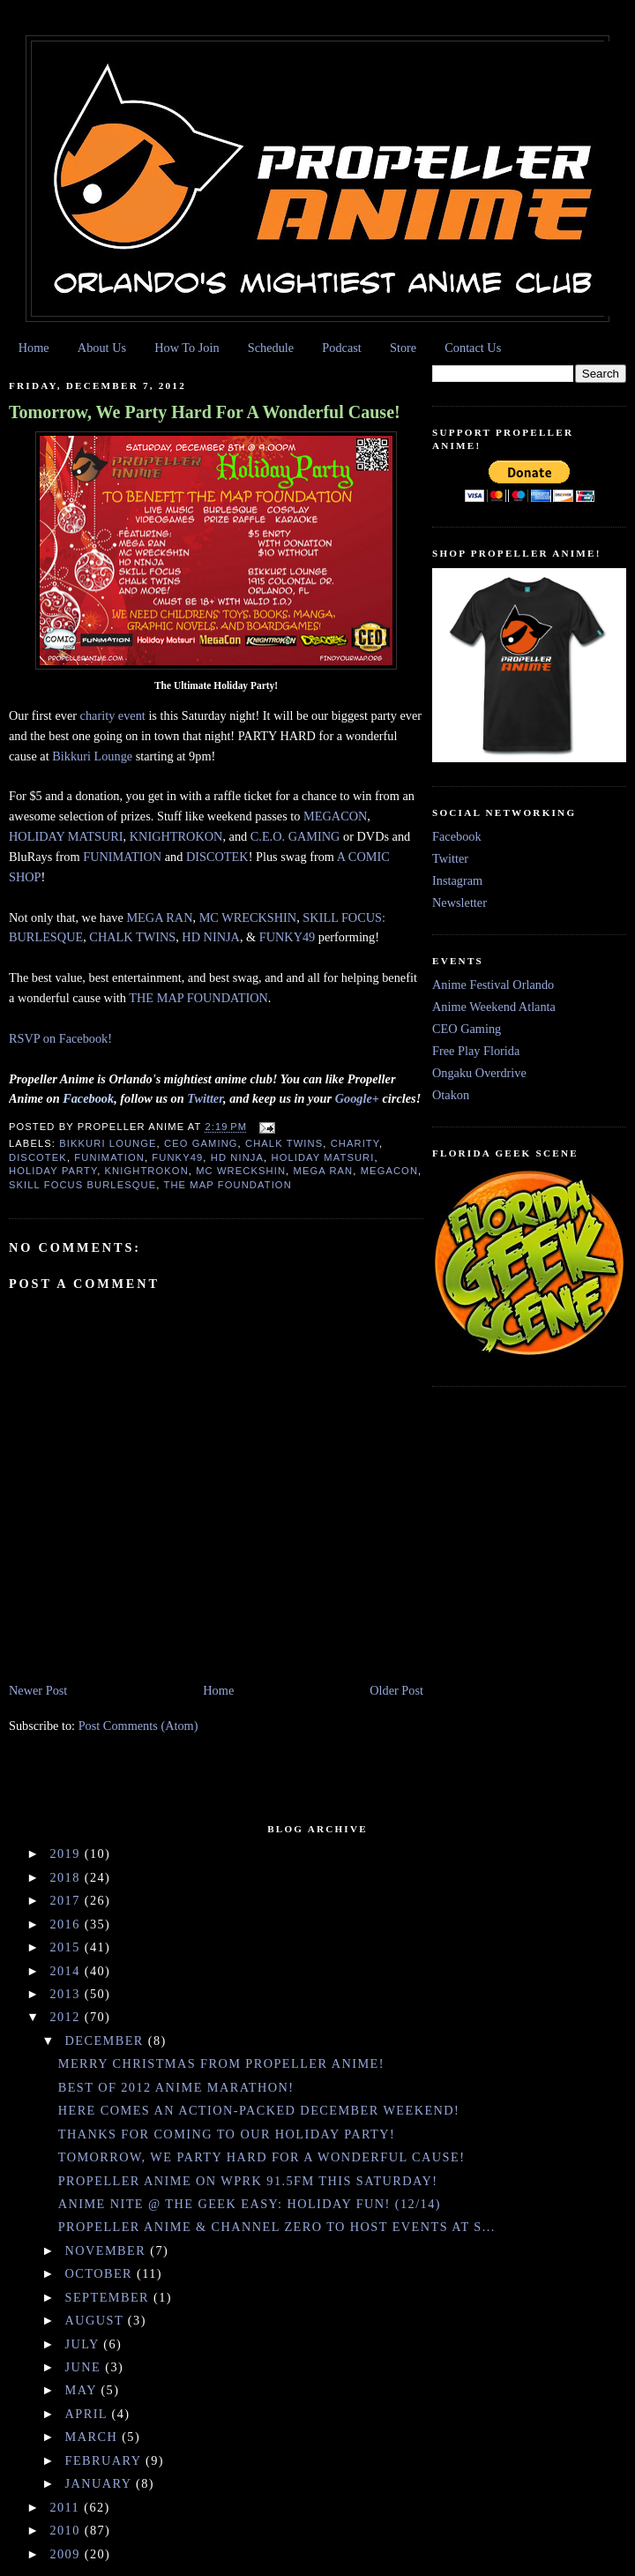  Describe the element at coordinates (295, 836) in the screenshot. I see `C.E.O. GAMING` at that location.